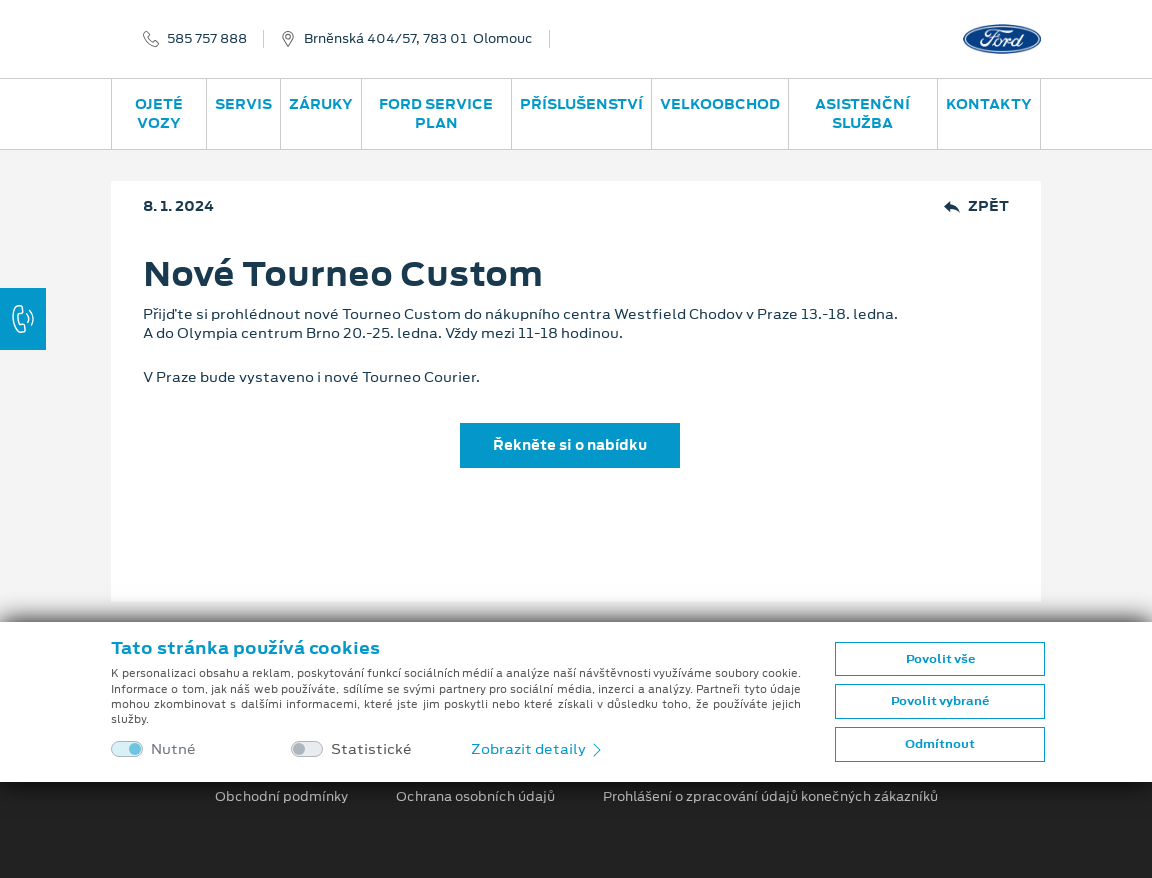  Describe the element at coordinates (321, 104) in the screenshot. I see `Záruky` at that location.